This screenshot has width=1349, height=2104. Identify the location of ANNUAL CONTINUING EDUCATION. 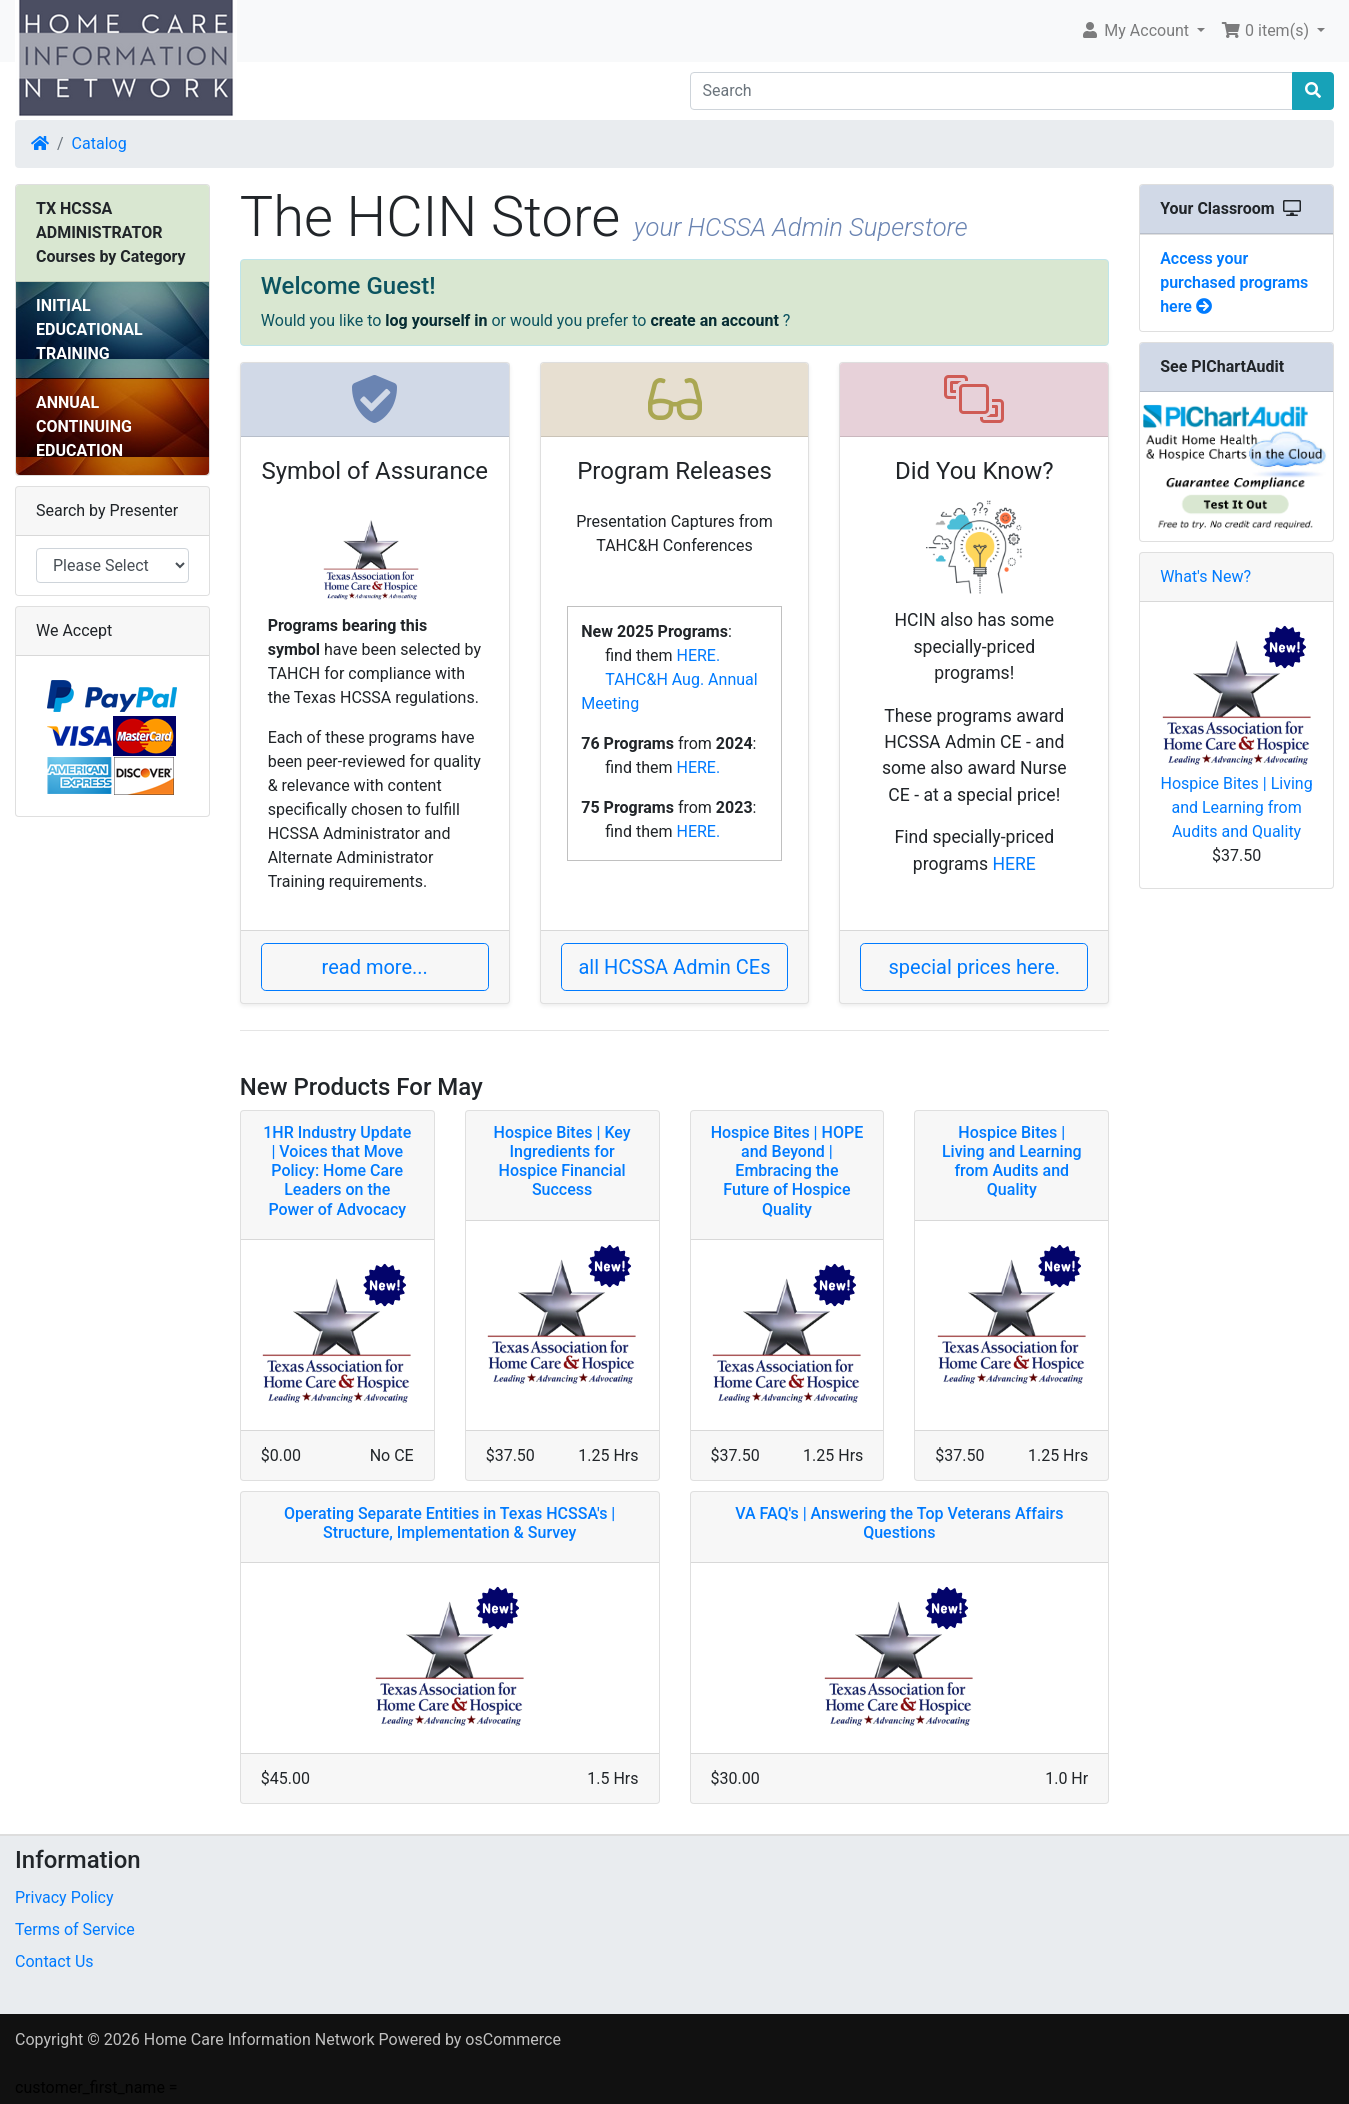
(84, 426).